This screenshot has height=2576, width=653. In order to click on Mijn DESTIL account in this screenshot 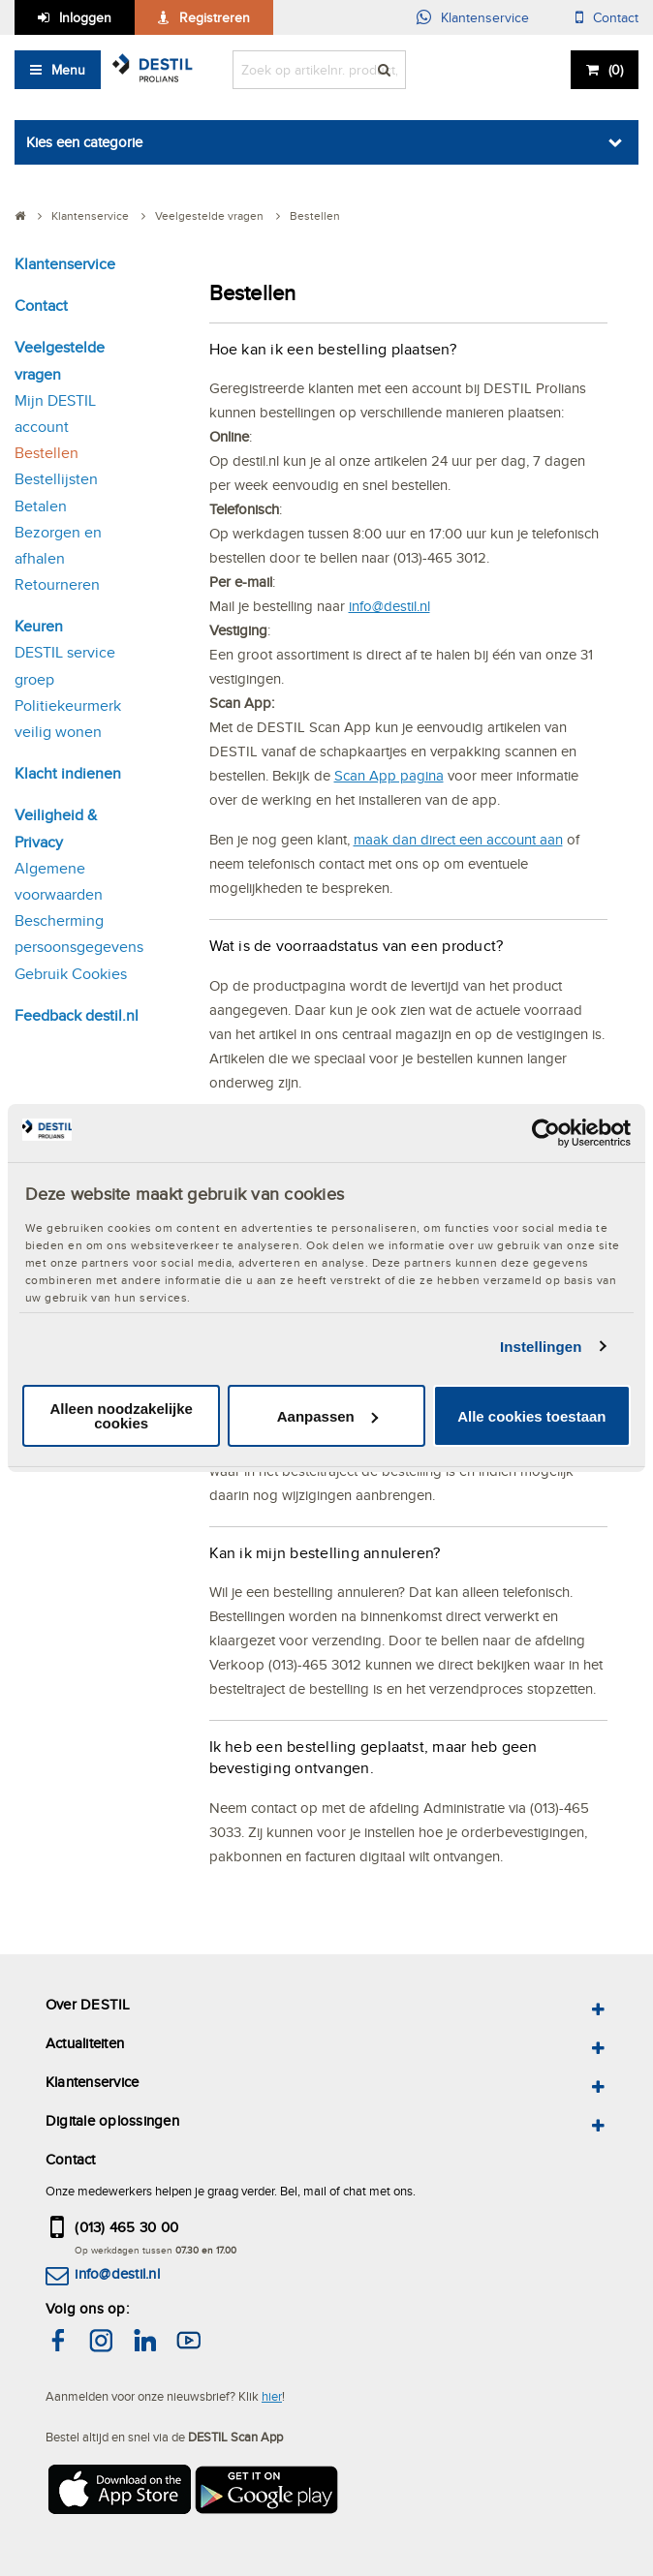, I will do `click(55, 413)`.